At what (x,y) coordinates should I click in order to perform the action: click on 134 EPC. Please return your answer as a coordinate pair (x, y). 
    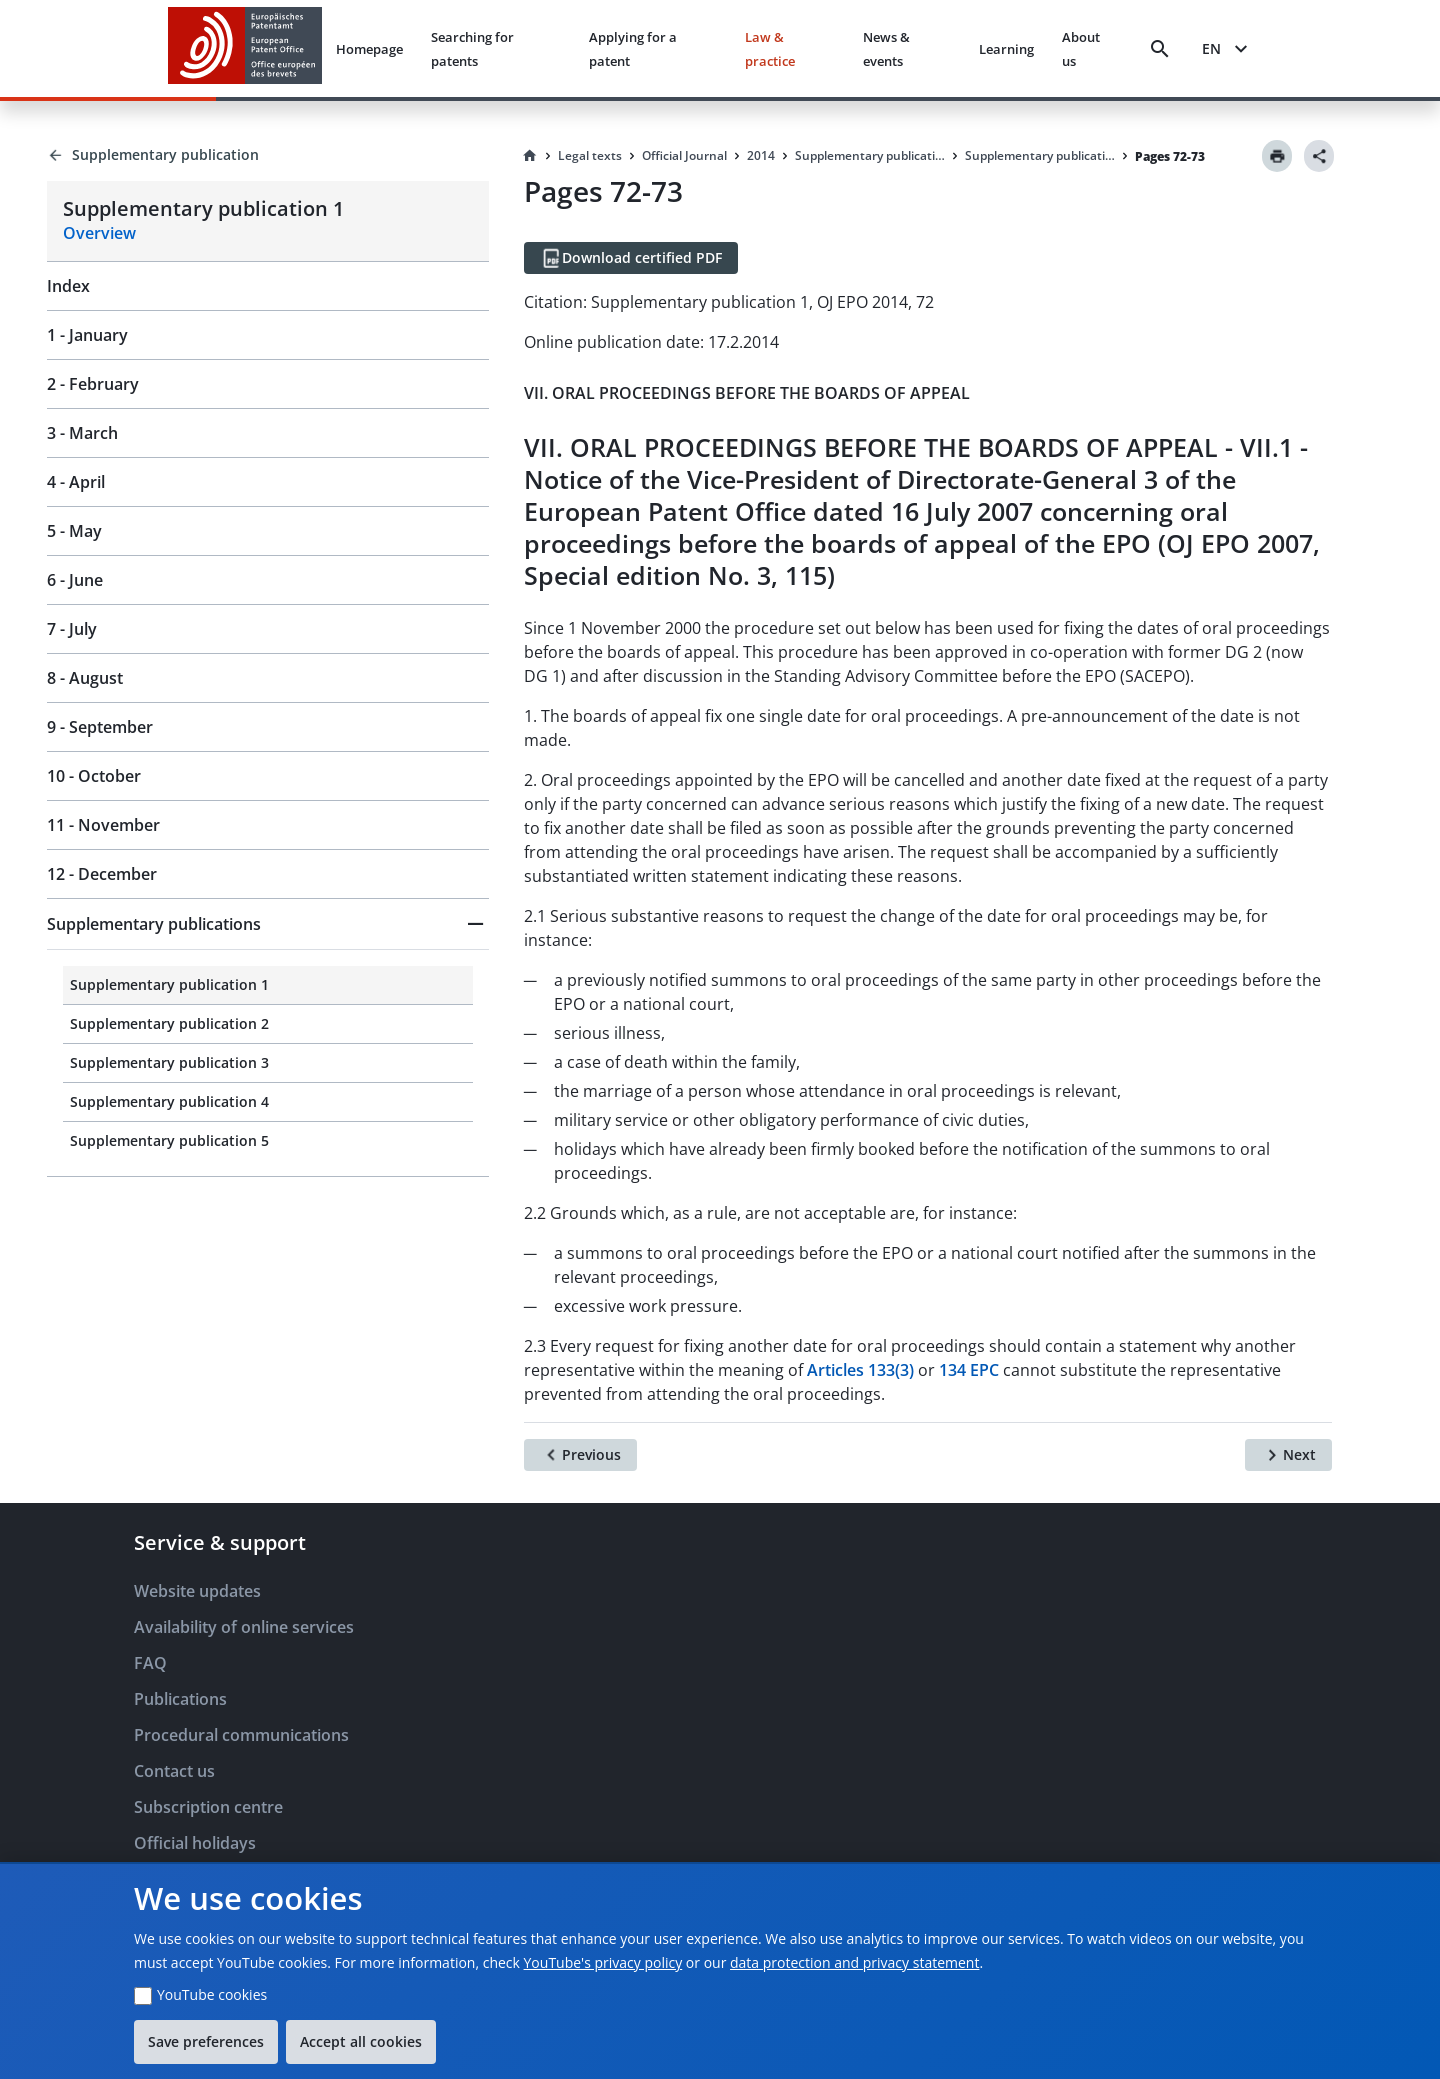
    Looking at the image, I should click on (969, 1370).